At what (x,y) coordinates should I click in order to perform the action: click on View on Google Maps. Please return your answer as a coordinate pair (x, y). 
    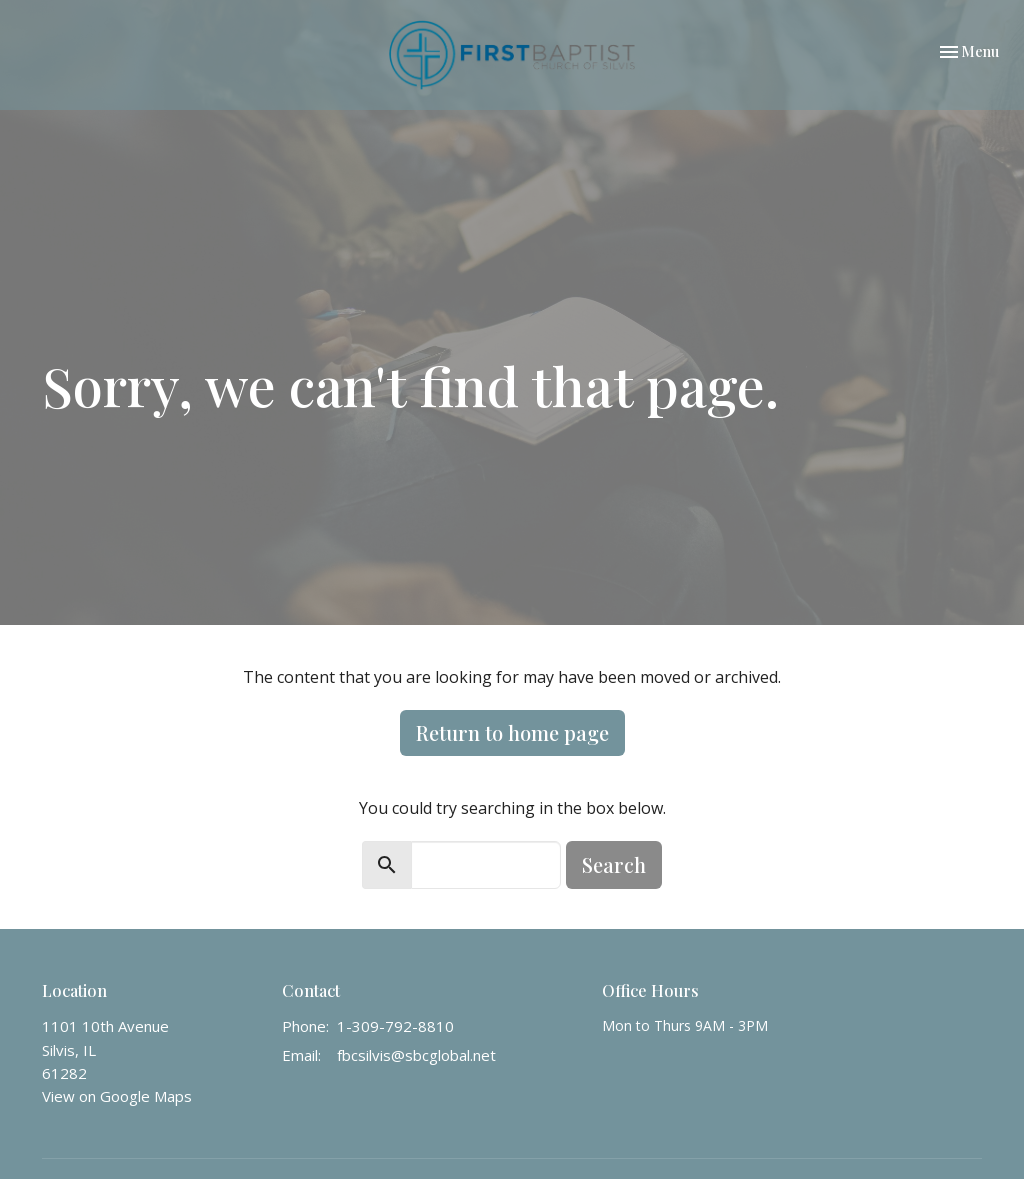
    Looking at the image, I should click on (117, 1096).